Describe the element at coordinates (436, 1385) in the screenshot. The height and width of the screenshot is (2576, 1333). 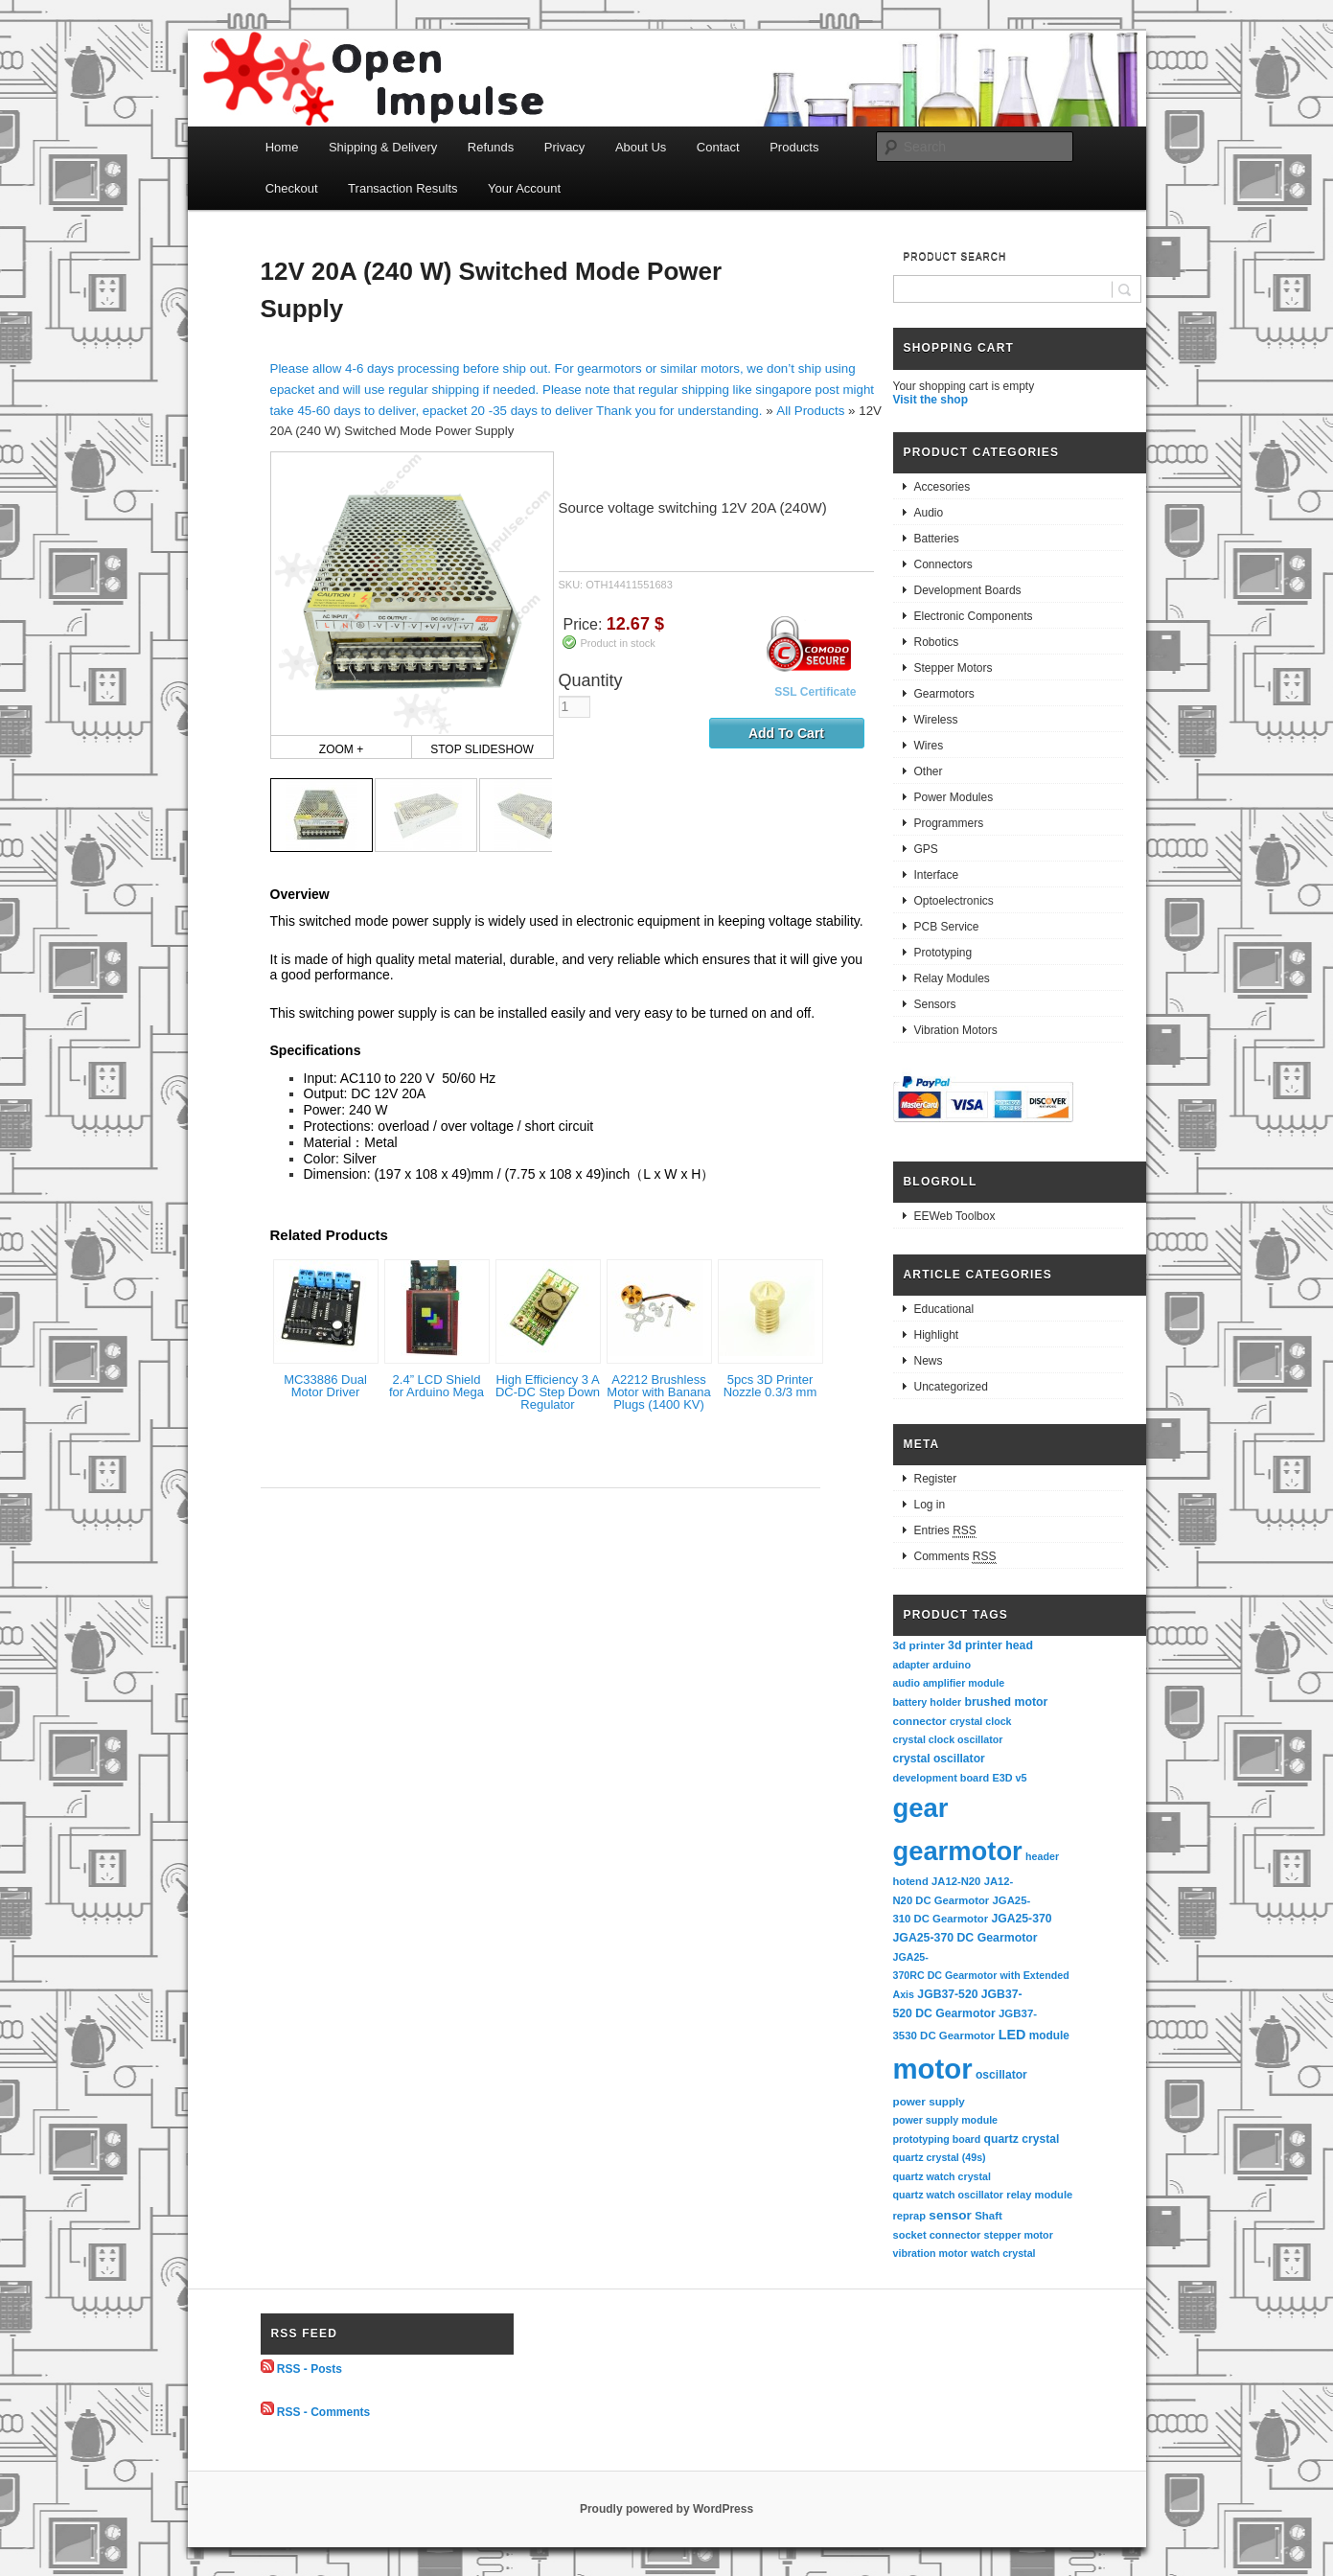
I see `2.4” LCD Shield for Arduino Mega` at that location.